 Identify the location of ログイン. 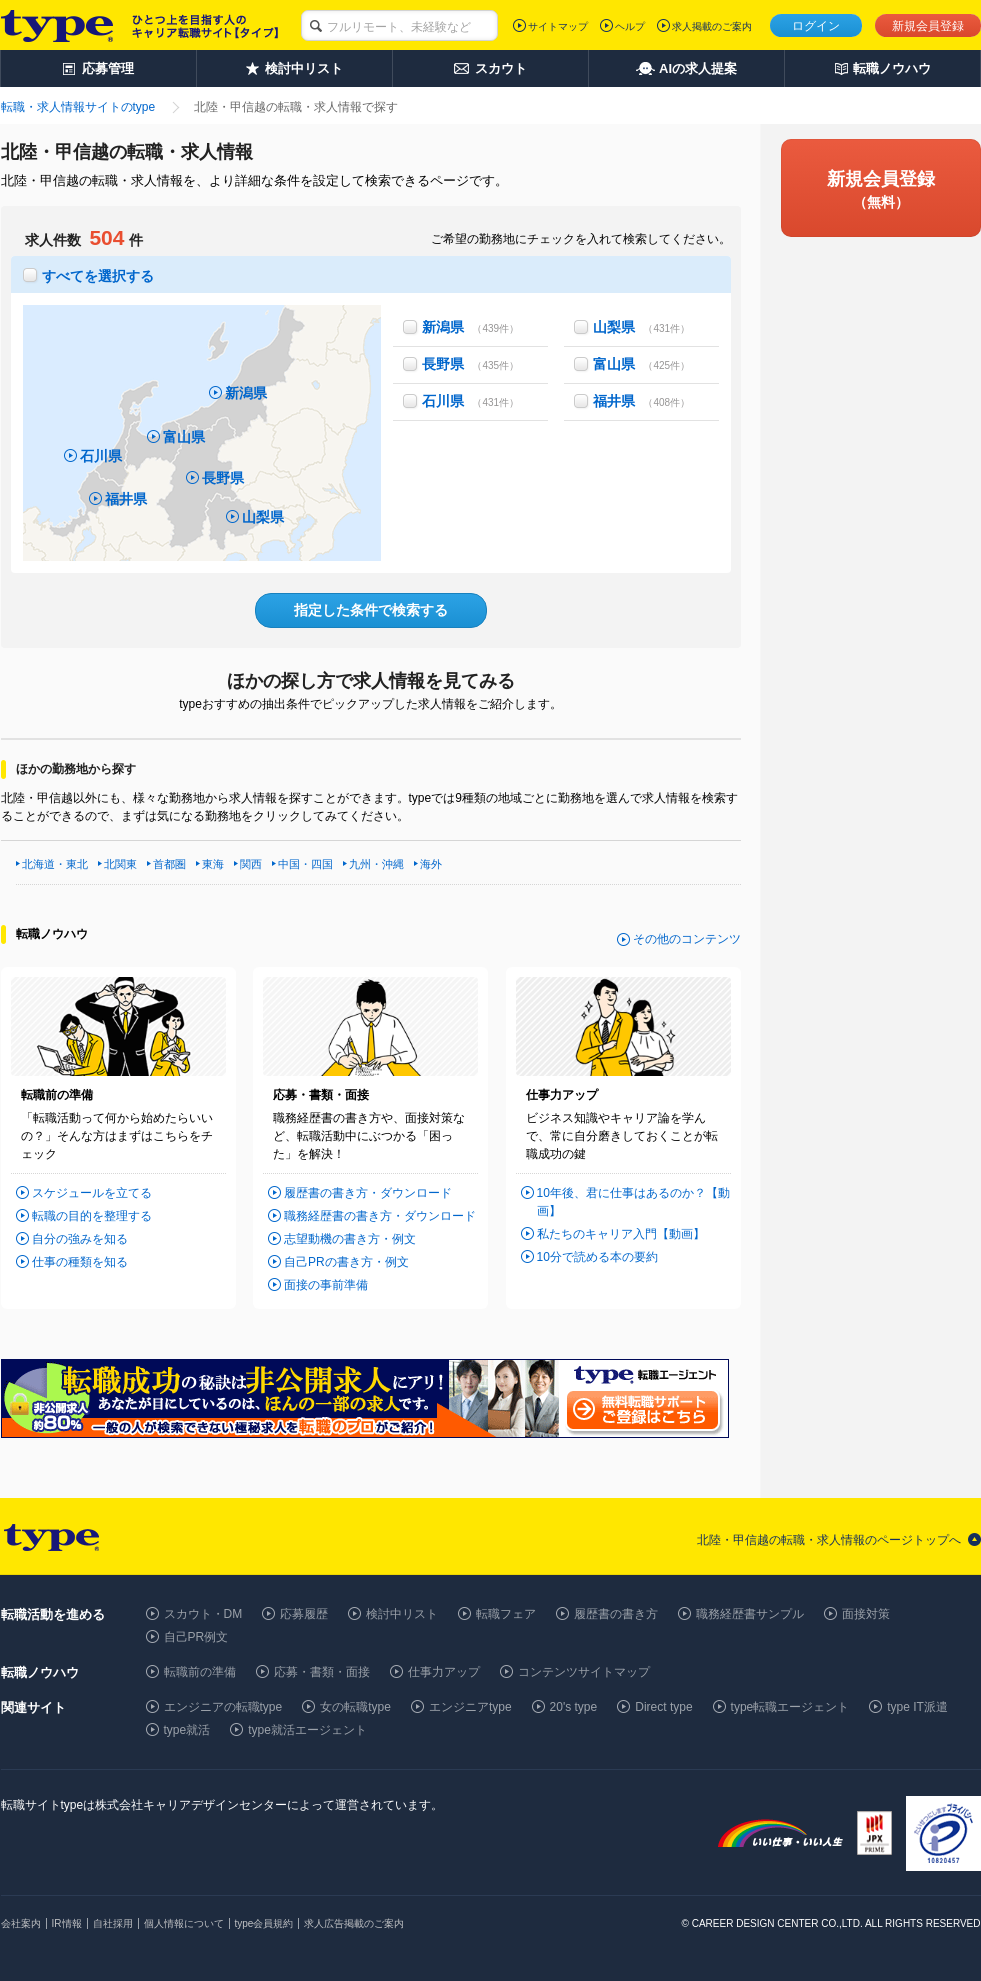
(816, 26).